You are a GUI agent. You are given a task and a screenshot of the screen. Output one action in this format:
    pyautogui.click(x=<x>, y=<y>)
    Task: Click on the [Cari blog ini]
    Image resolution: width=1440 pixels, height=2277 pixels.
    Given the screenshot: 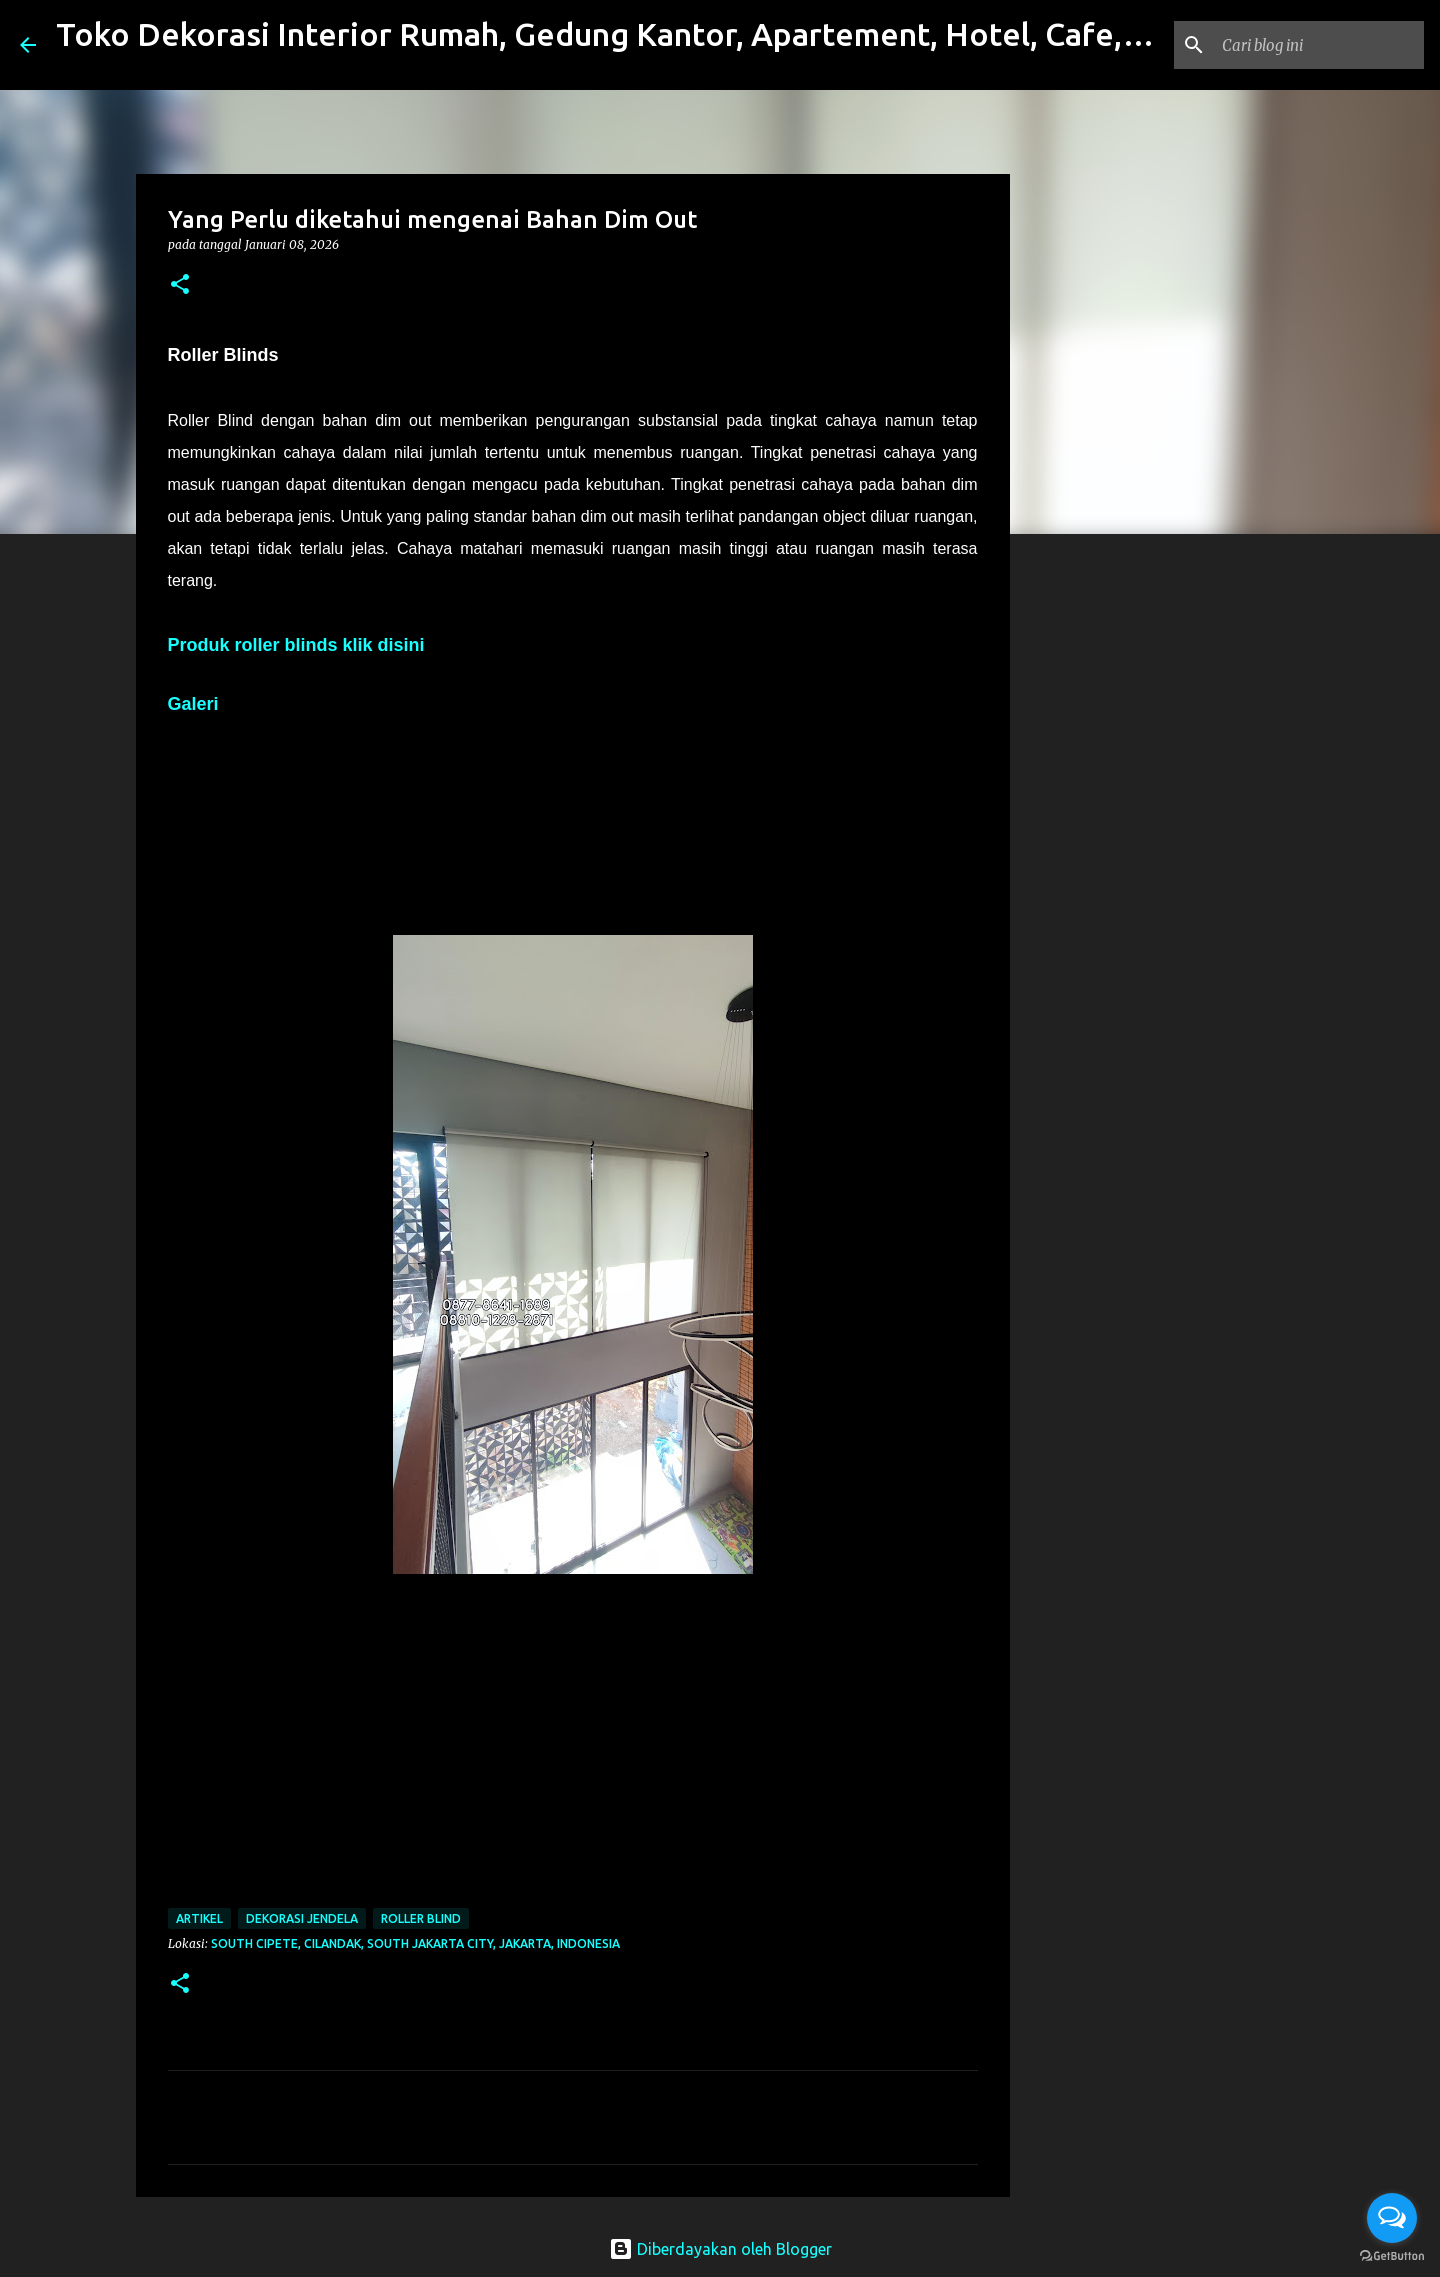 What is the action you would take?
    pyautogui.click(x=1319, y=45)
    